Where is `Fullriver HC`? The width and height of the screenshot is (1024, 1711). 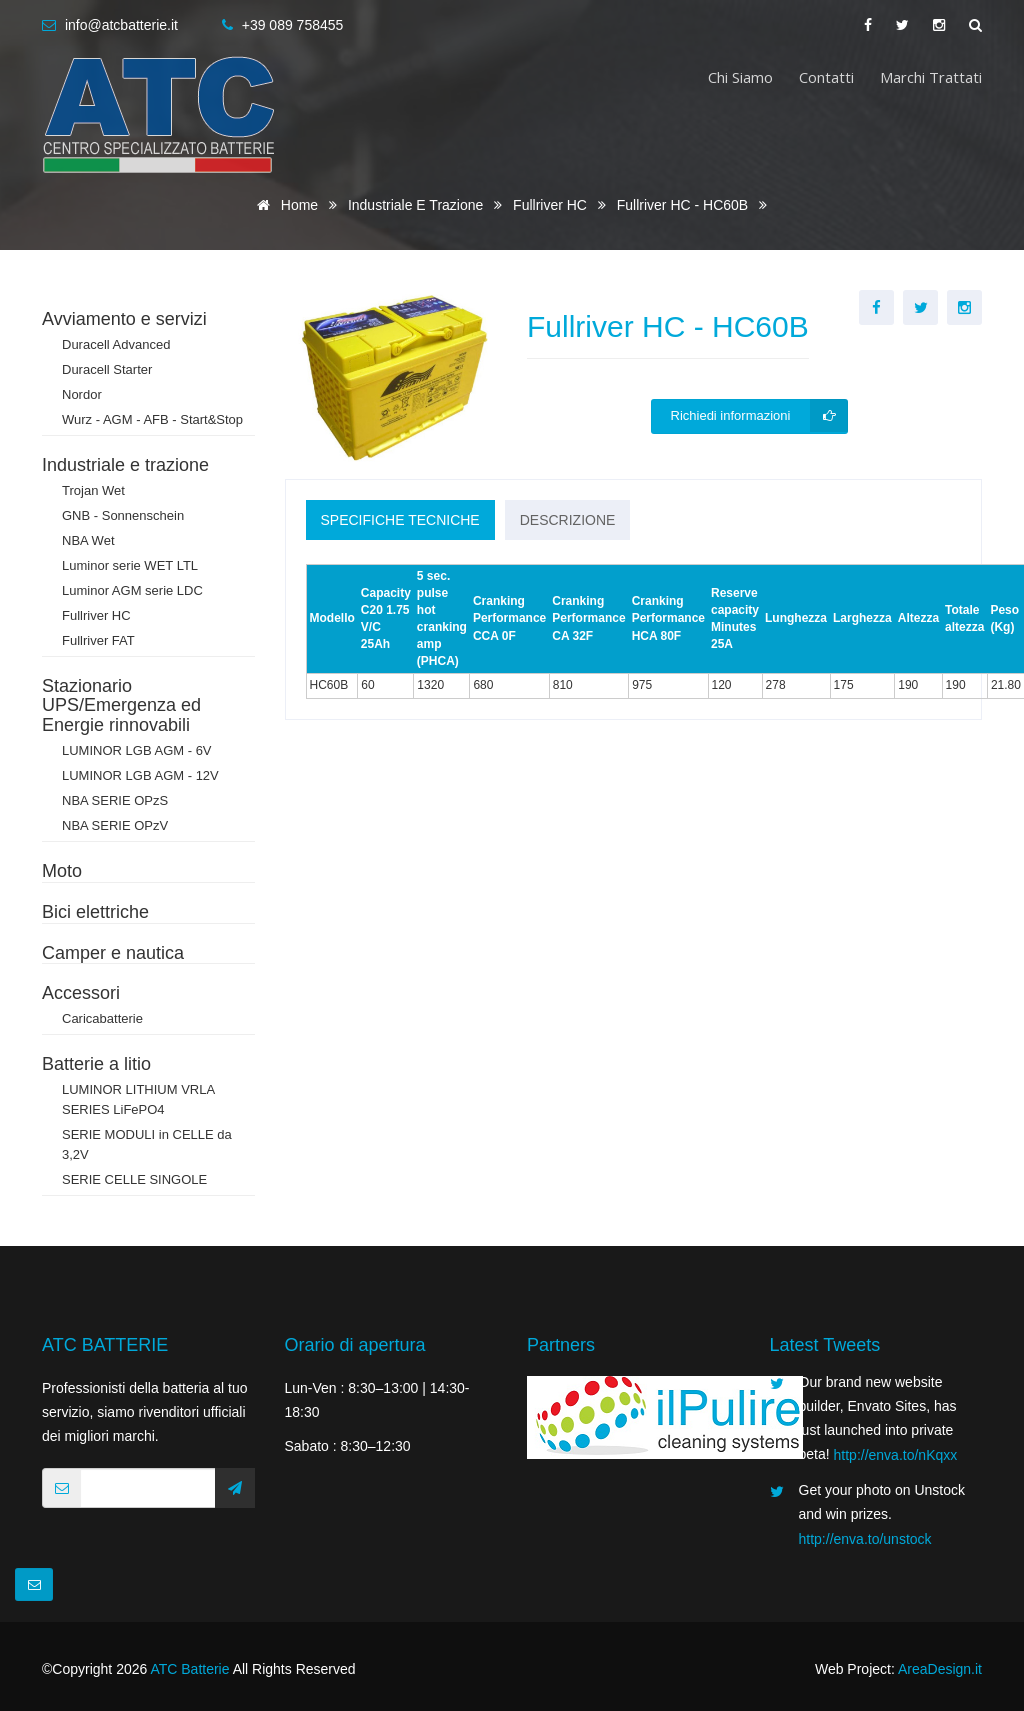 Fullriver HC is located at coordinates (552, 205).